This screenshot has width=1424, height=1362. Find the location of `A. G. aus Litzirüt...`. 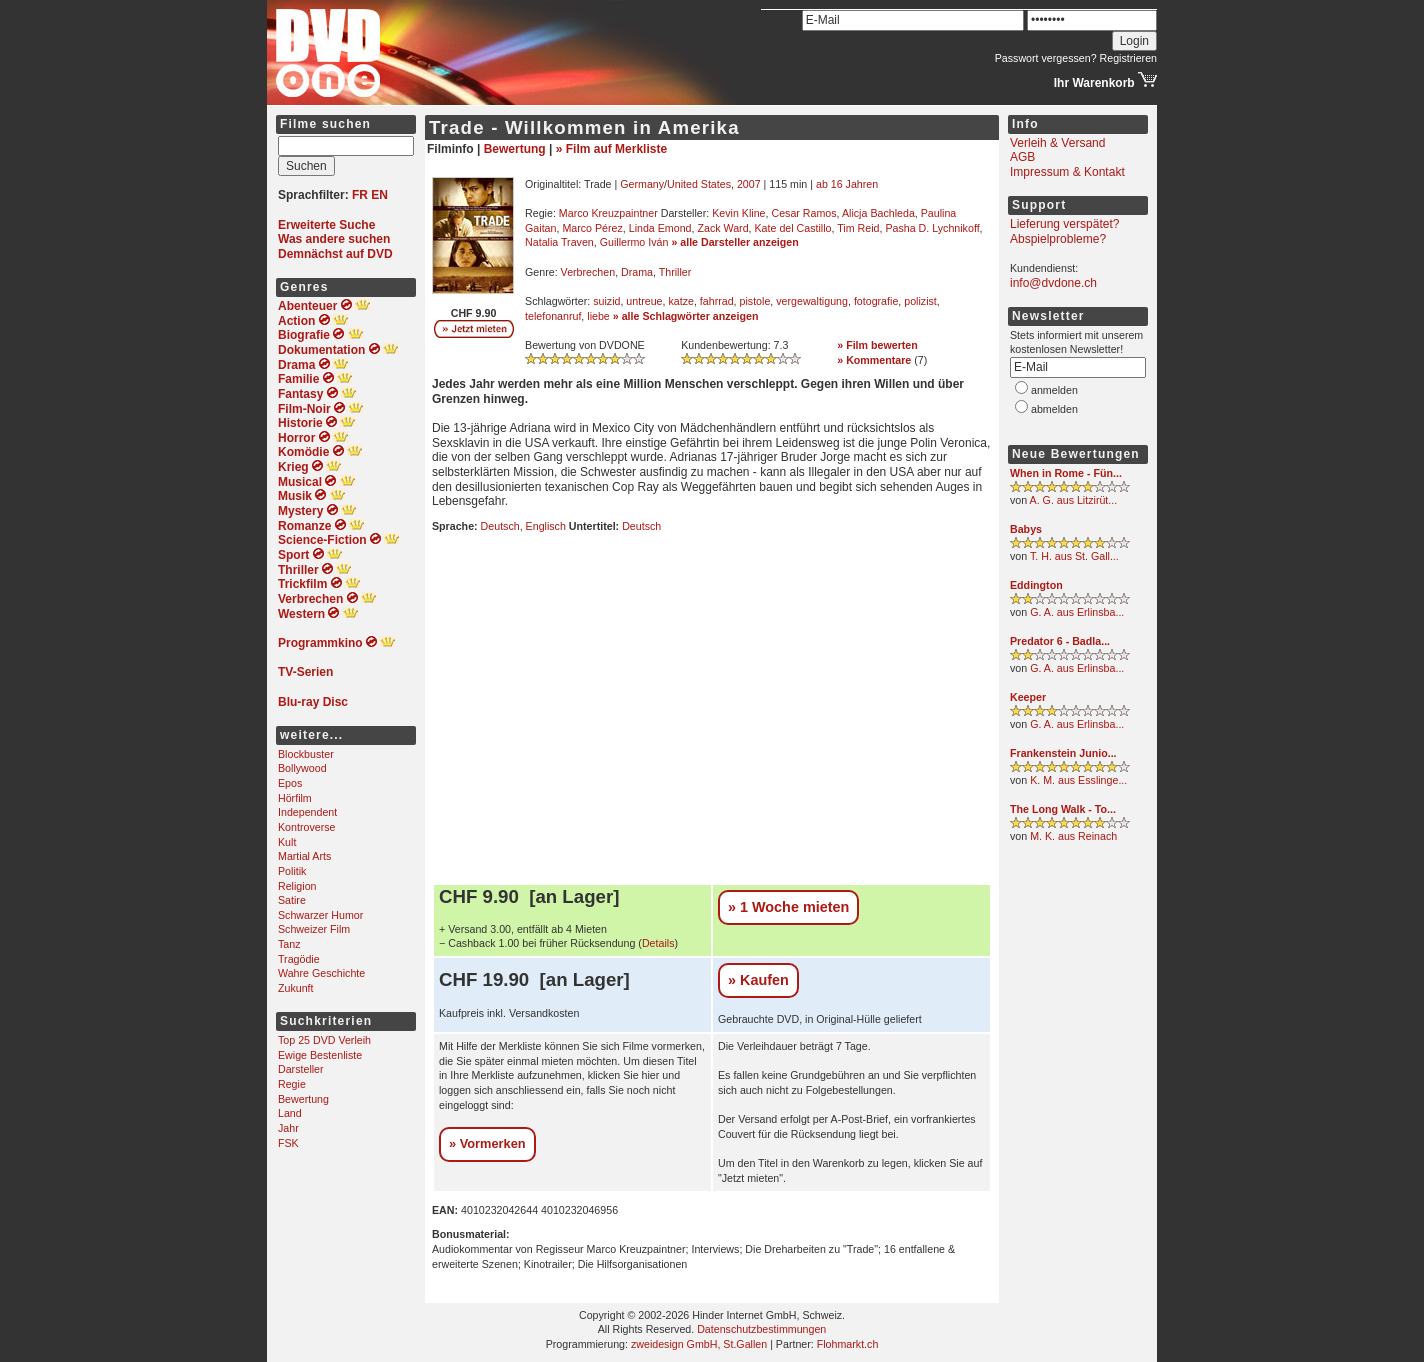

A. G. aus Litzirüt... is located at coordinates (1074, 500).